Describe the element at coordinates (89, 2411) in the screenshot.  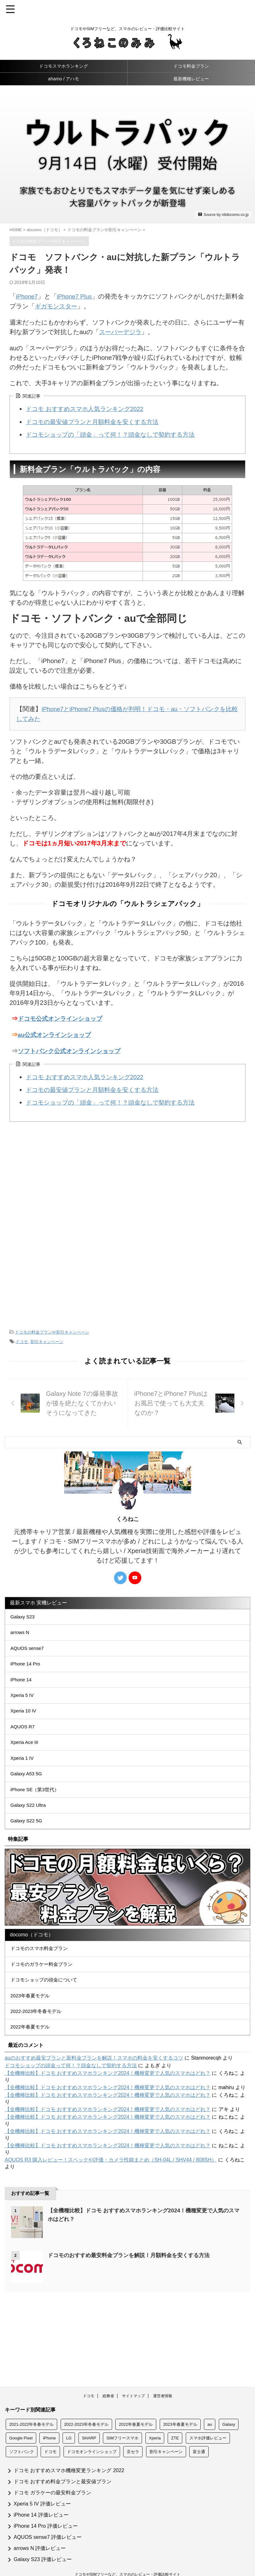
I see `SHARP [SHARP (69個の項目)]` at that location.